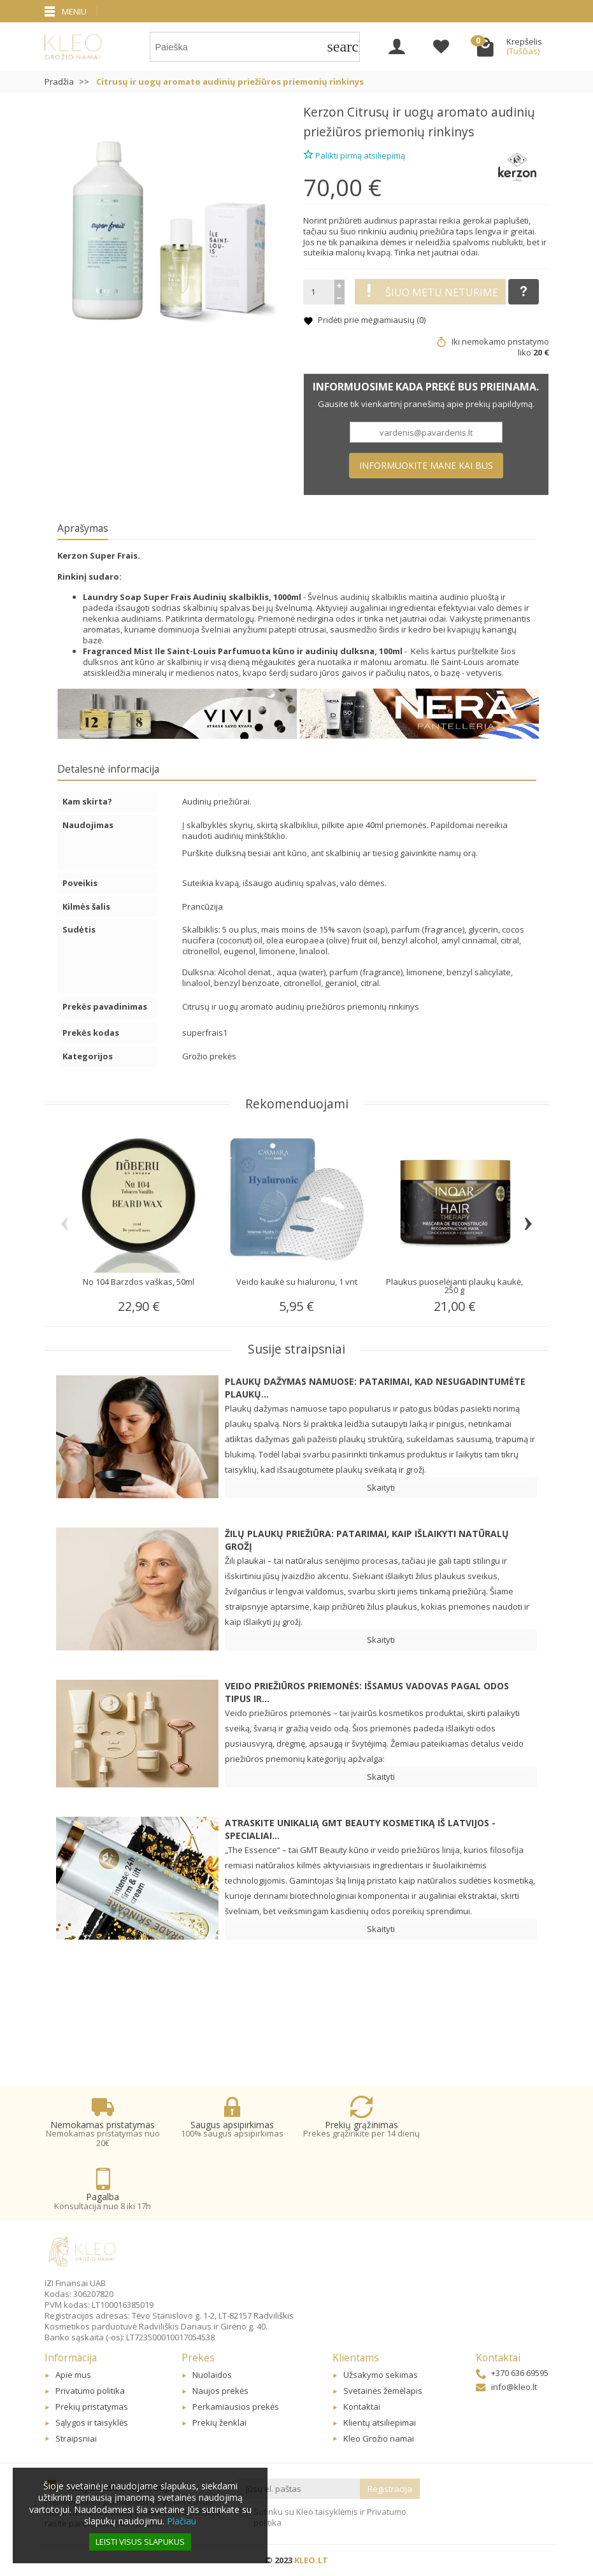 The image size is (593, 2576). Describe the element at coordinates (219, 2422) in the screenshot. I see `Prekių ženklai` at that location.